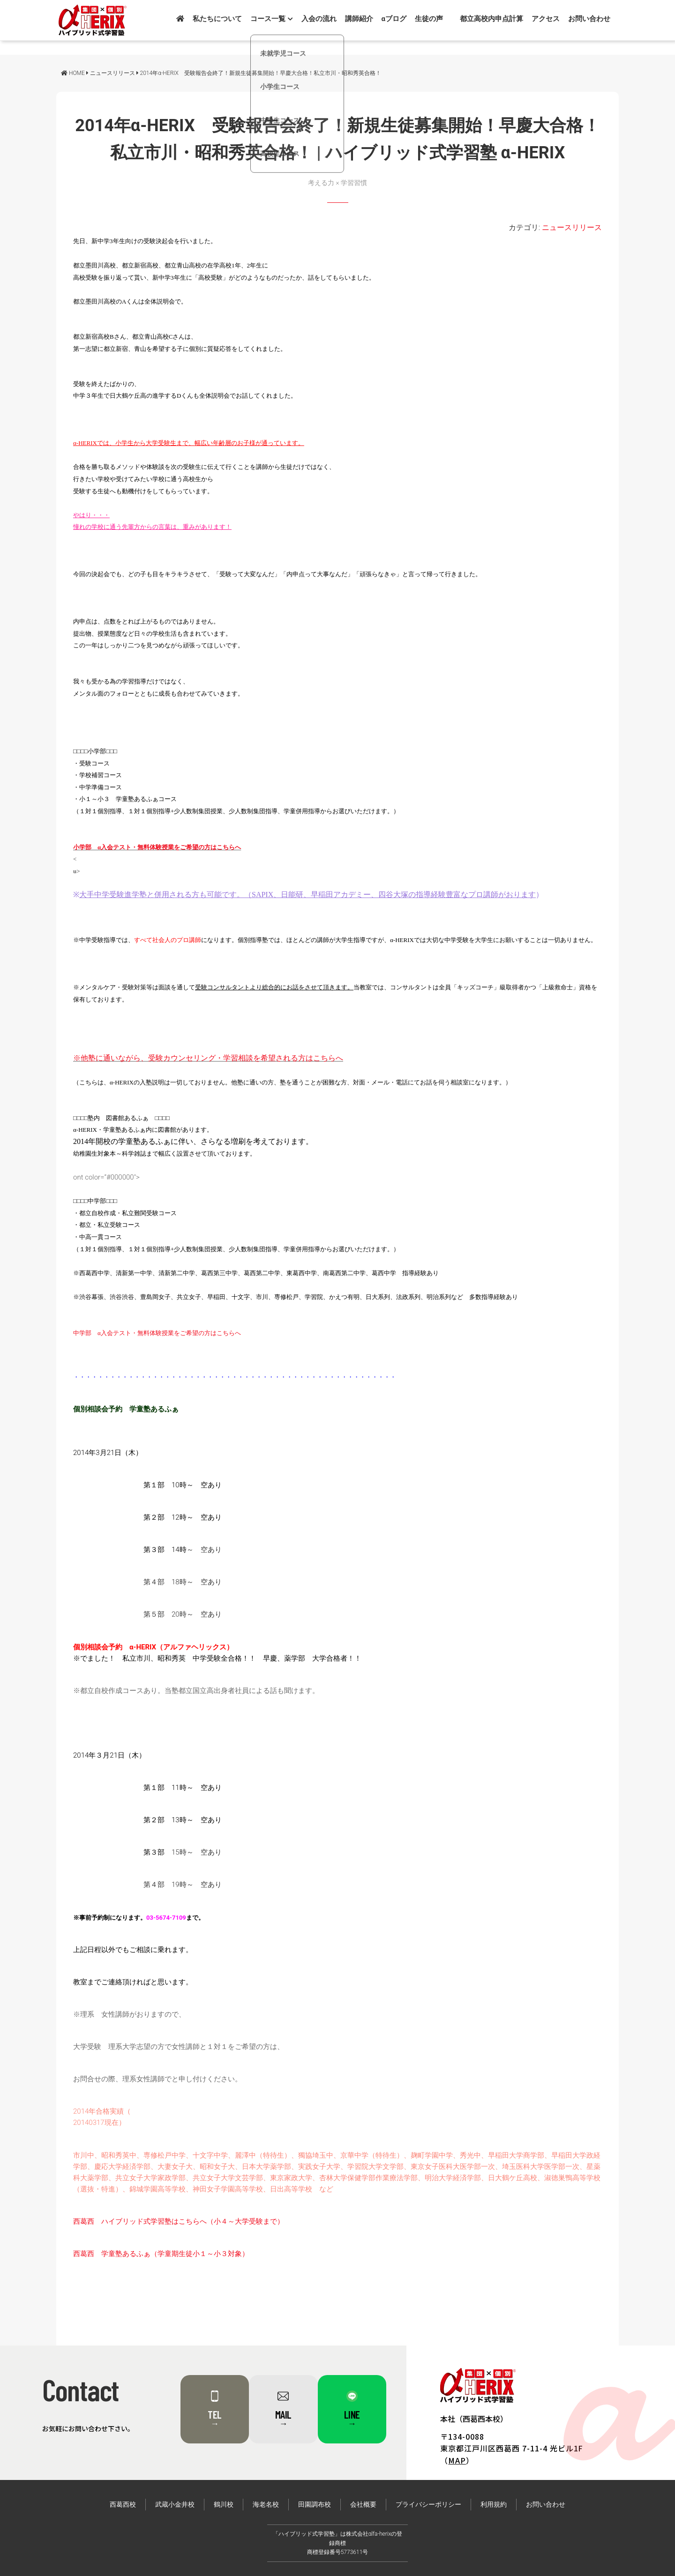 This screenshot has width=675, height=2576. I want to click on 西葛西 ハイブリッド式学習塾はこちらへ（小４～大学受験まで）, so click(178, 2221).